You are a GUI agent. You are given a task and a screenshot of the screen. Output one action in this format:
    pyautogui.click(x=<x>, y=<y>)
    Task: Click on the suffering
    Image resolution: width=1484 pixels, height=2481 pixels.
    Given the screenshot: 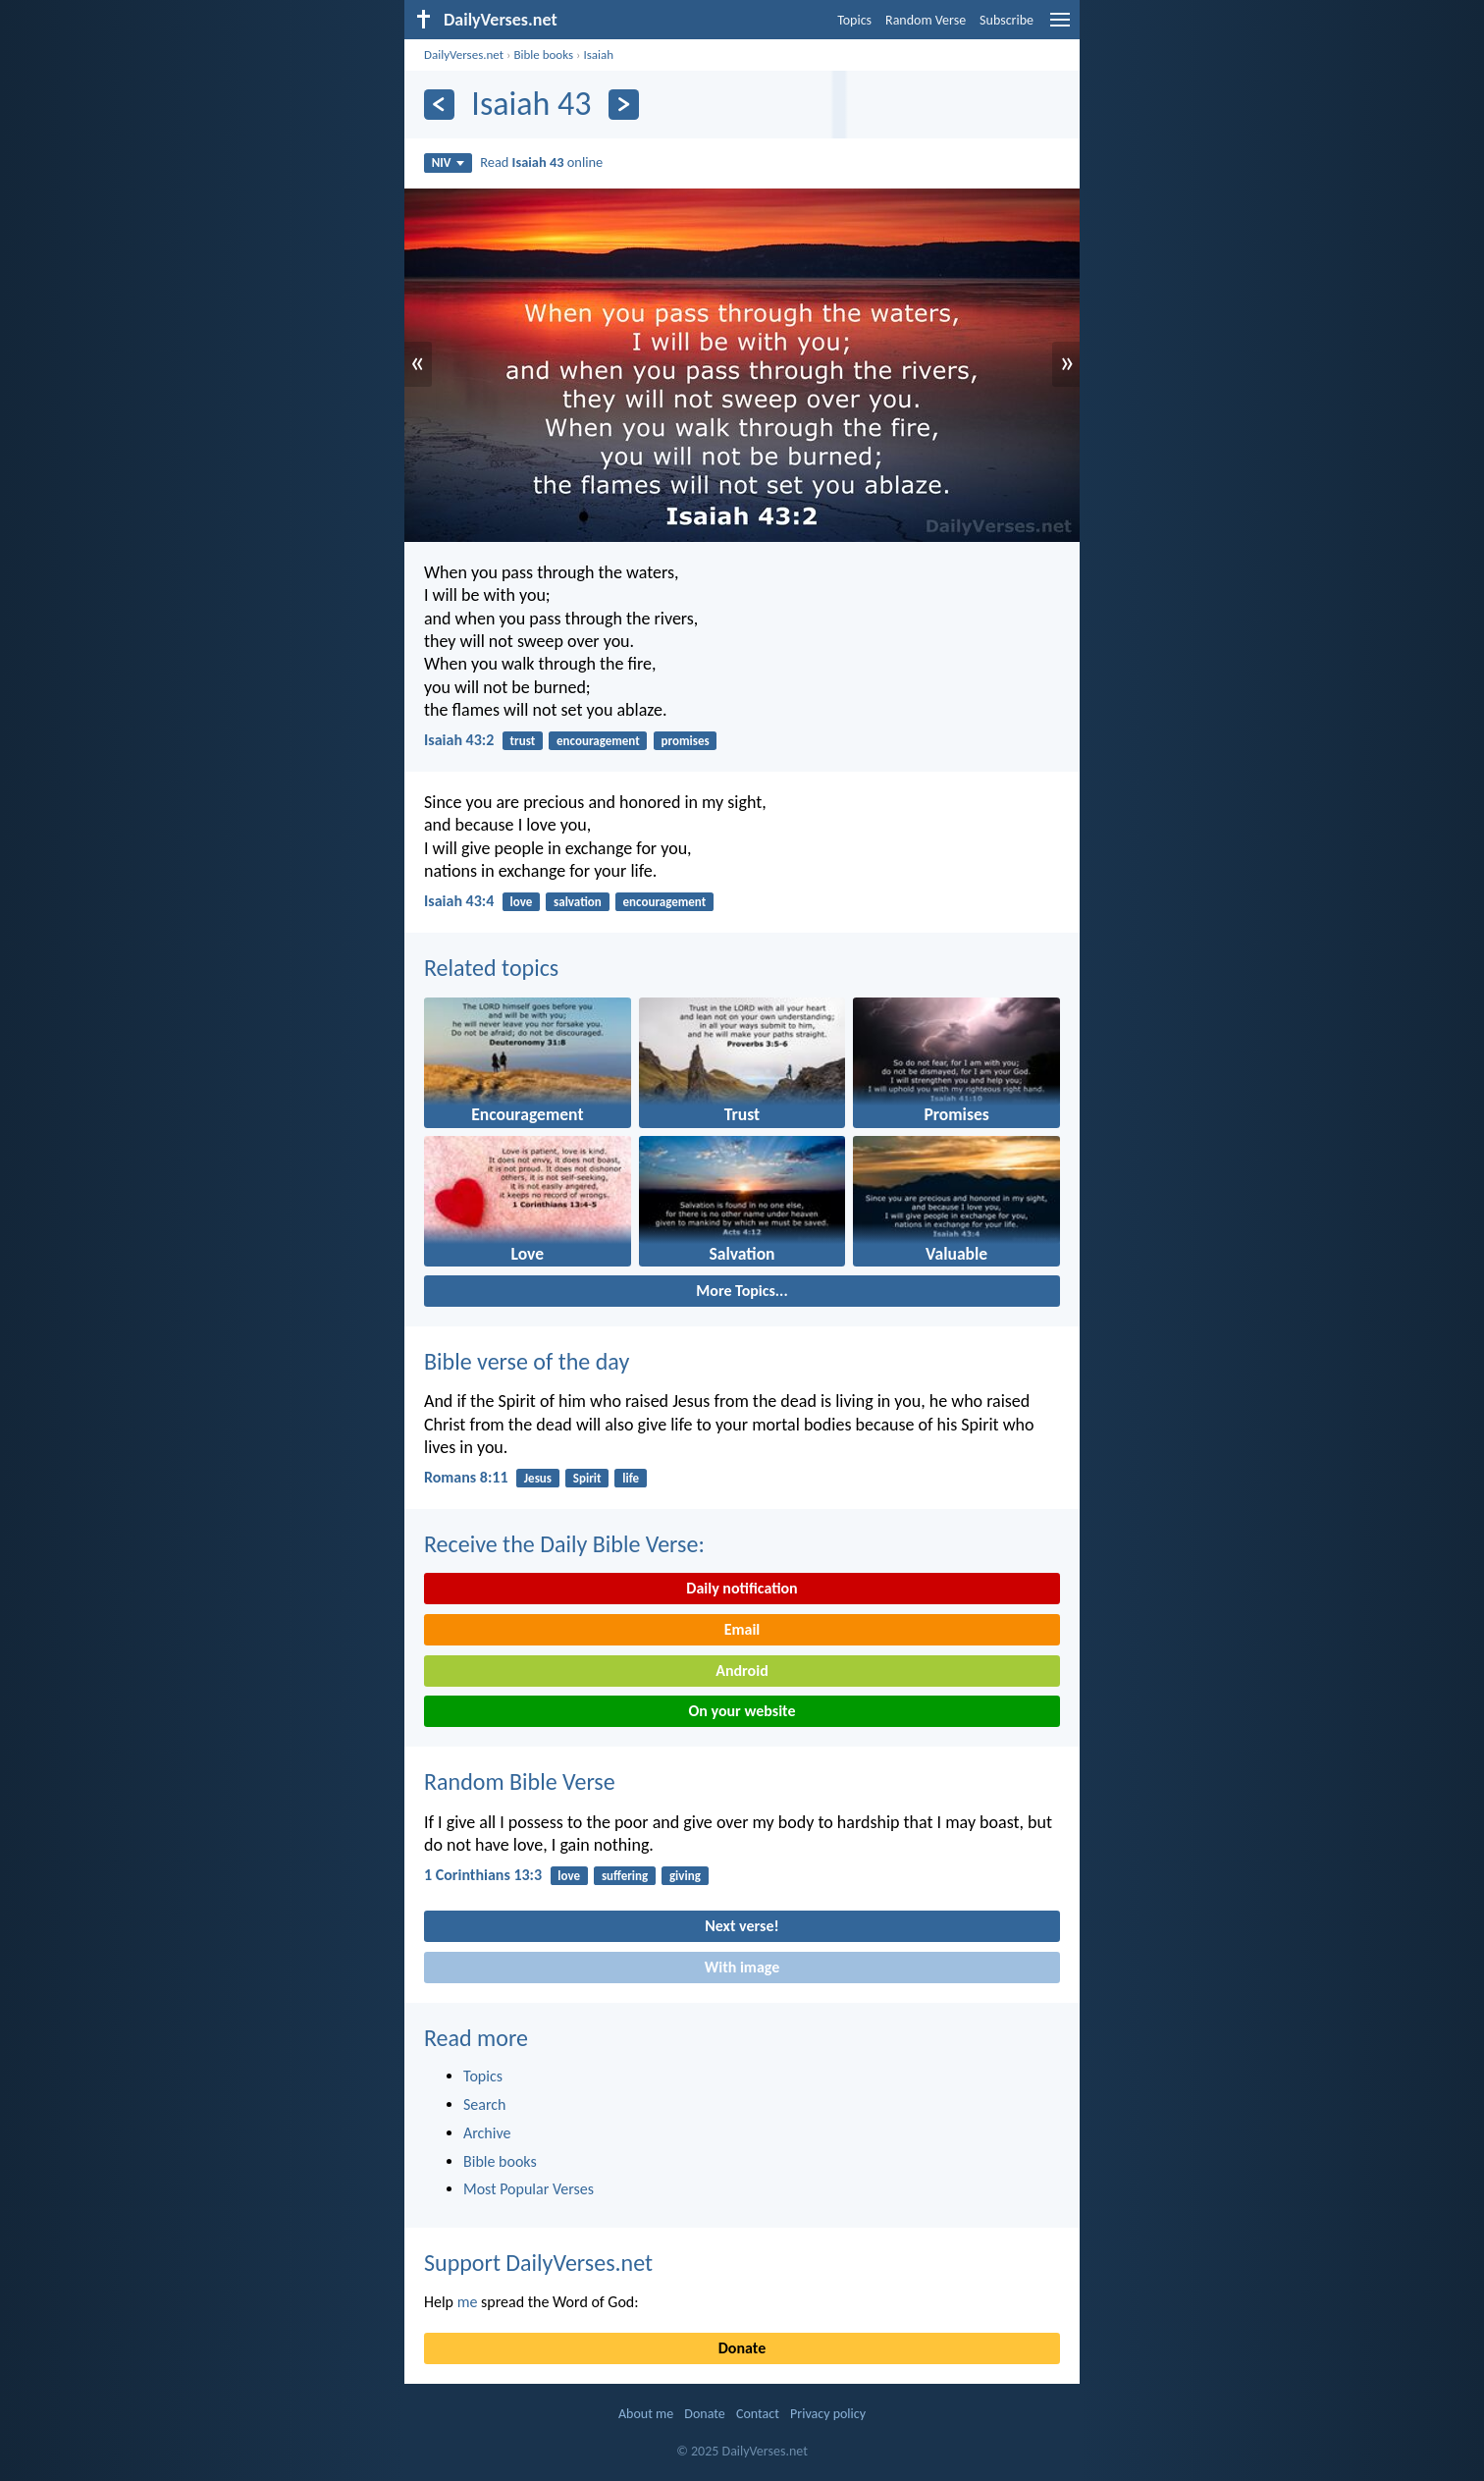 What is the action you would take?
    pyautogui.click(x=625, y=1875)
    